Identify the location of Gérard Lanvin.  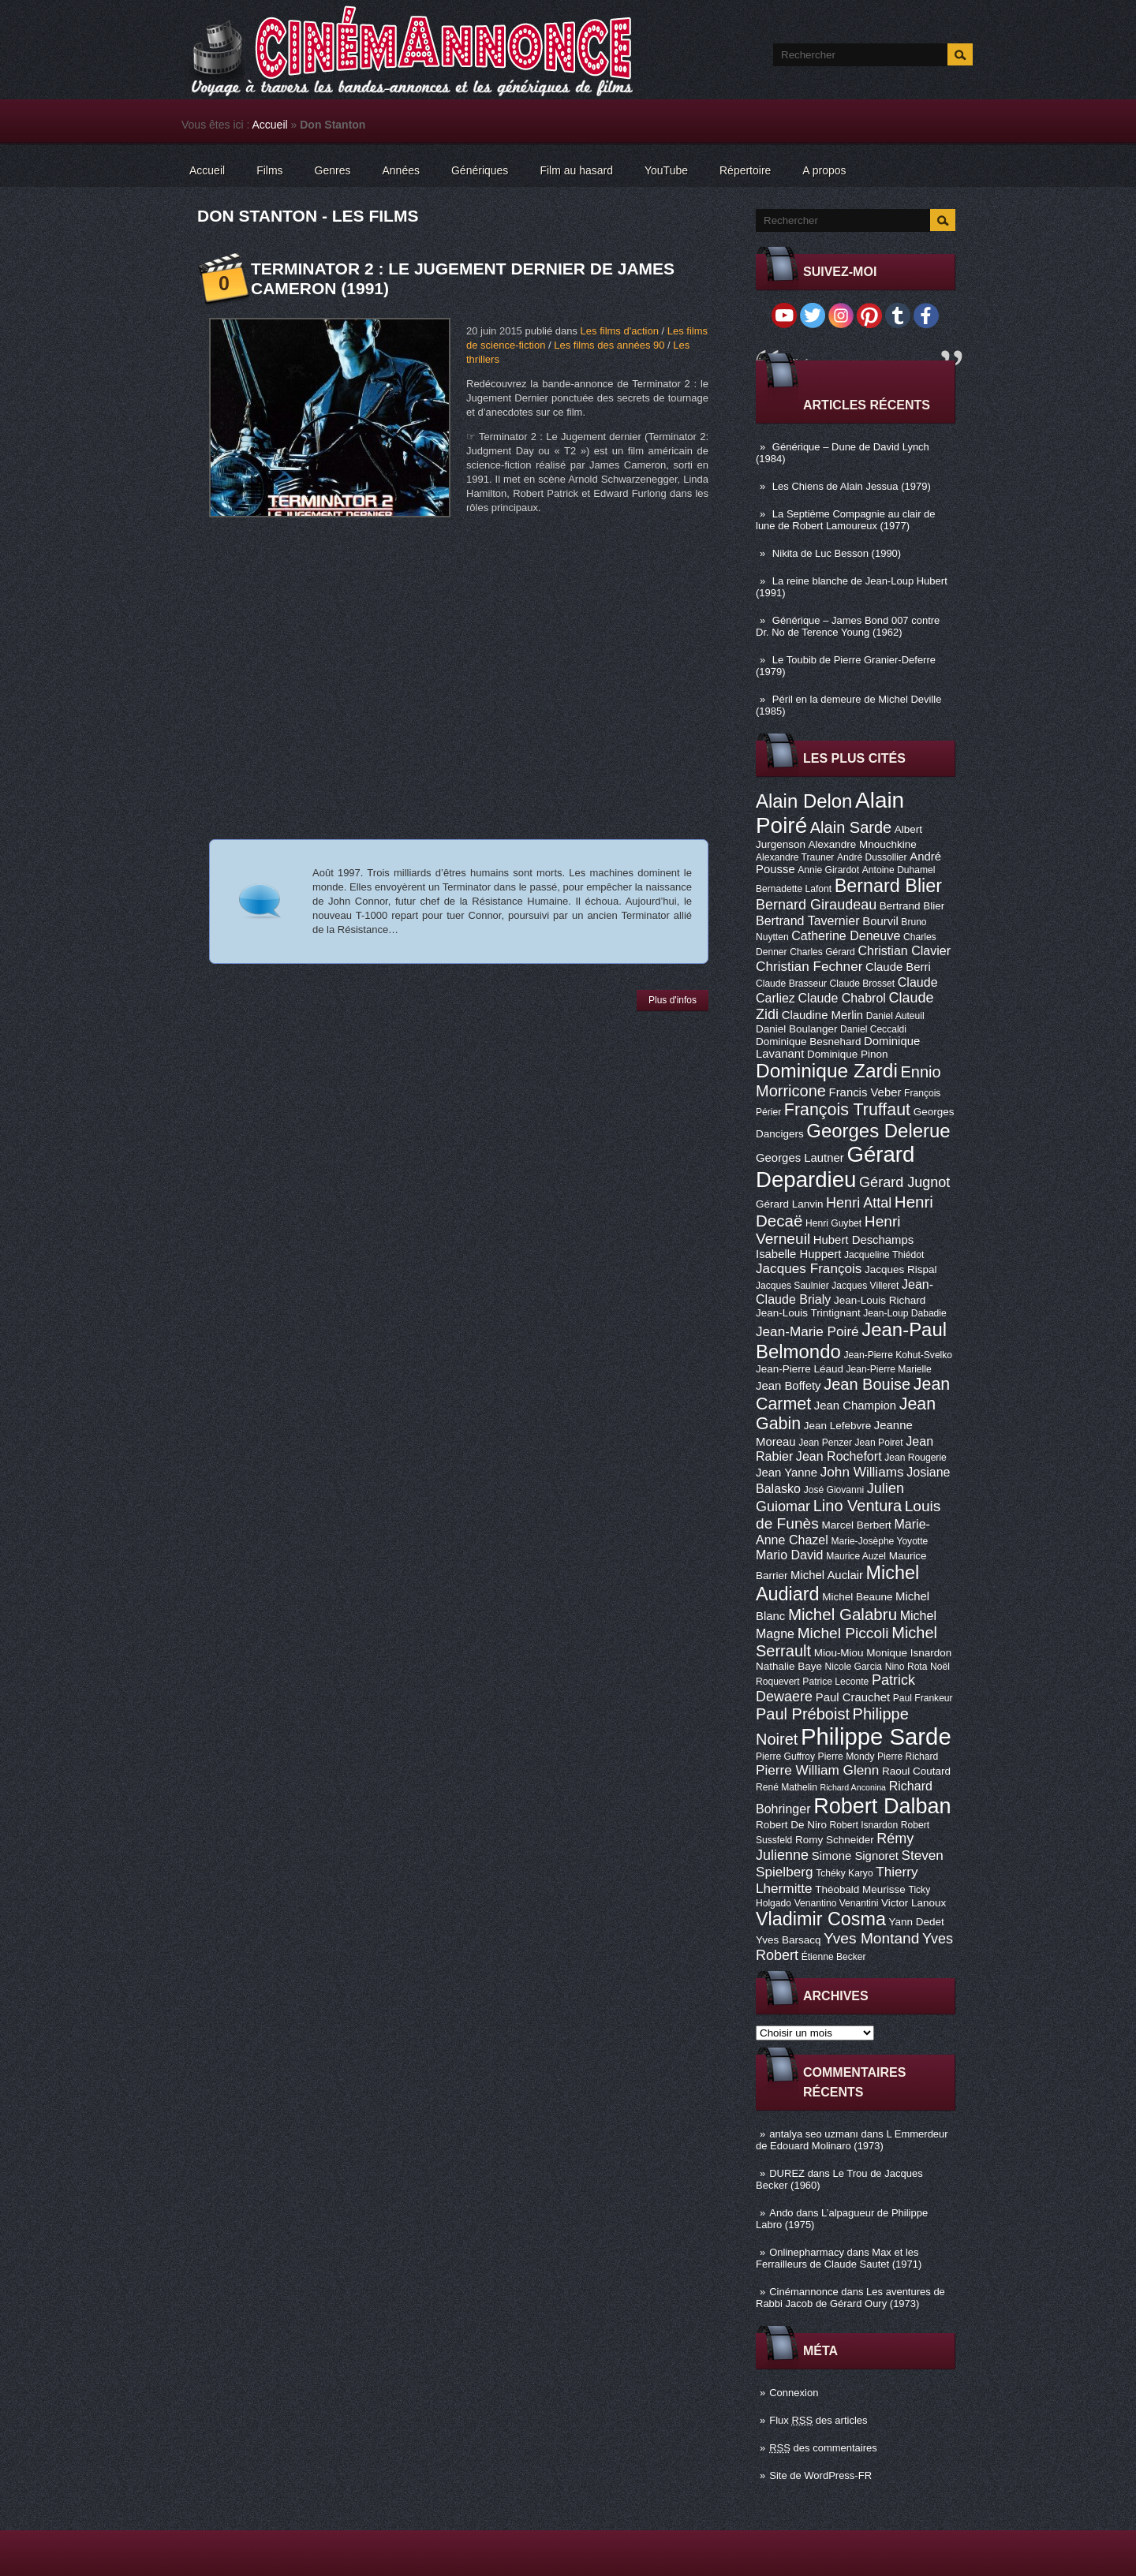
(789, 1204).